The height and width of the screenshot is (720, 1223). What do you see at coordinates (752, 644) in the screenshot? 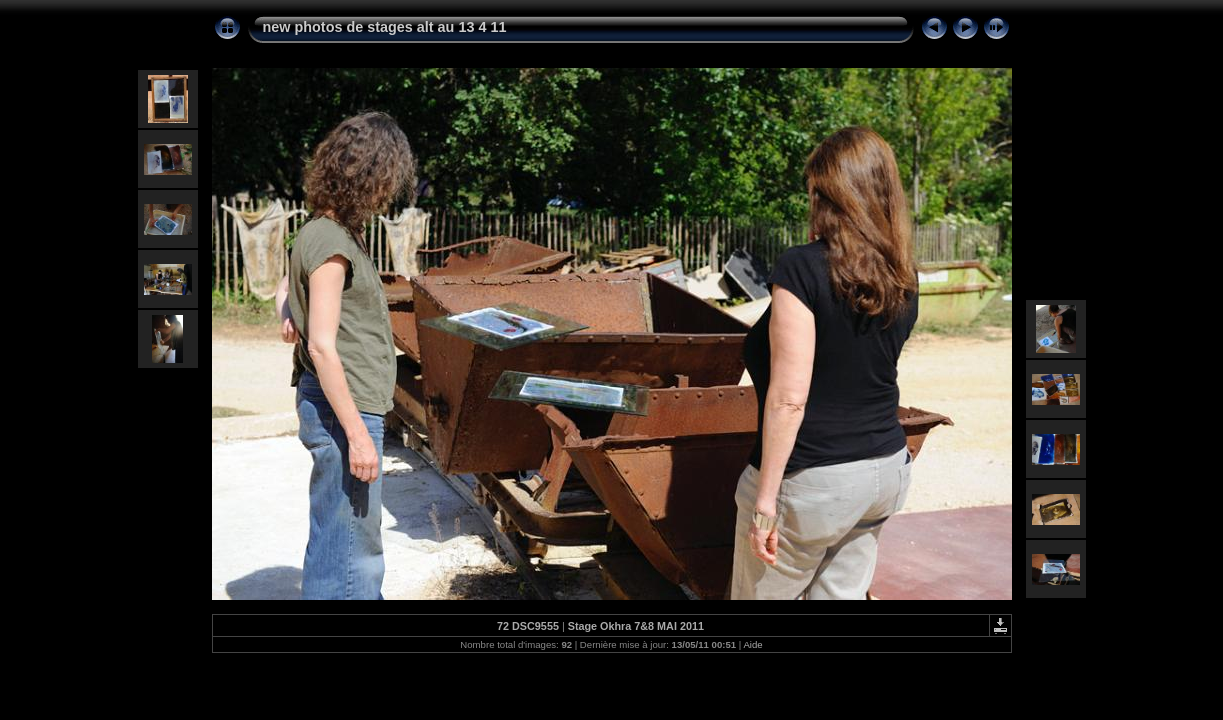
I see `Aide` at bounding box center [752, 644].